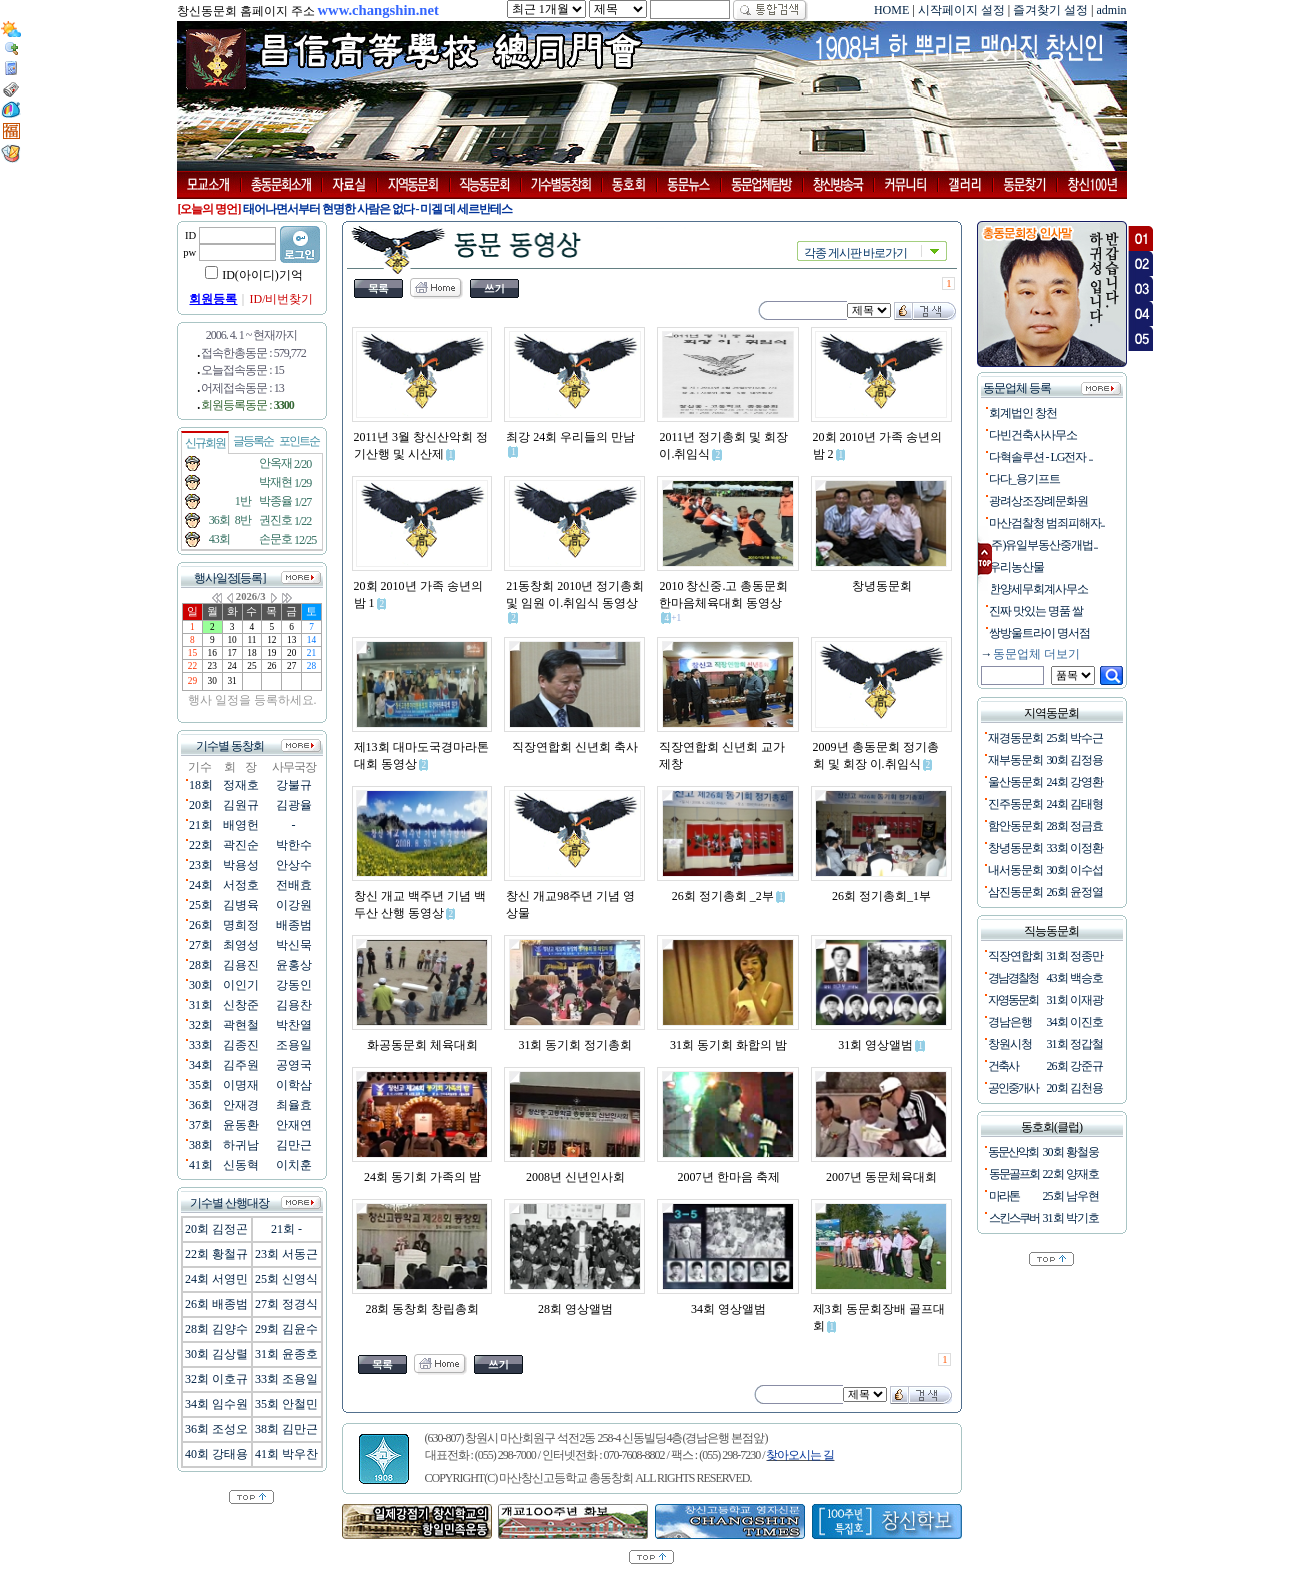 The image size is (1303, 1590). What do you see at coordinates (294, 785) in the screenshot?
I see `강불규` at bounding box center [294, 785].